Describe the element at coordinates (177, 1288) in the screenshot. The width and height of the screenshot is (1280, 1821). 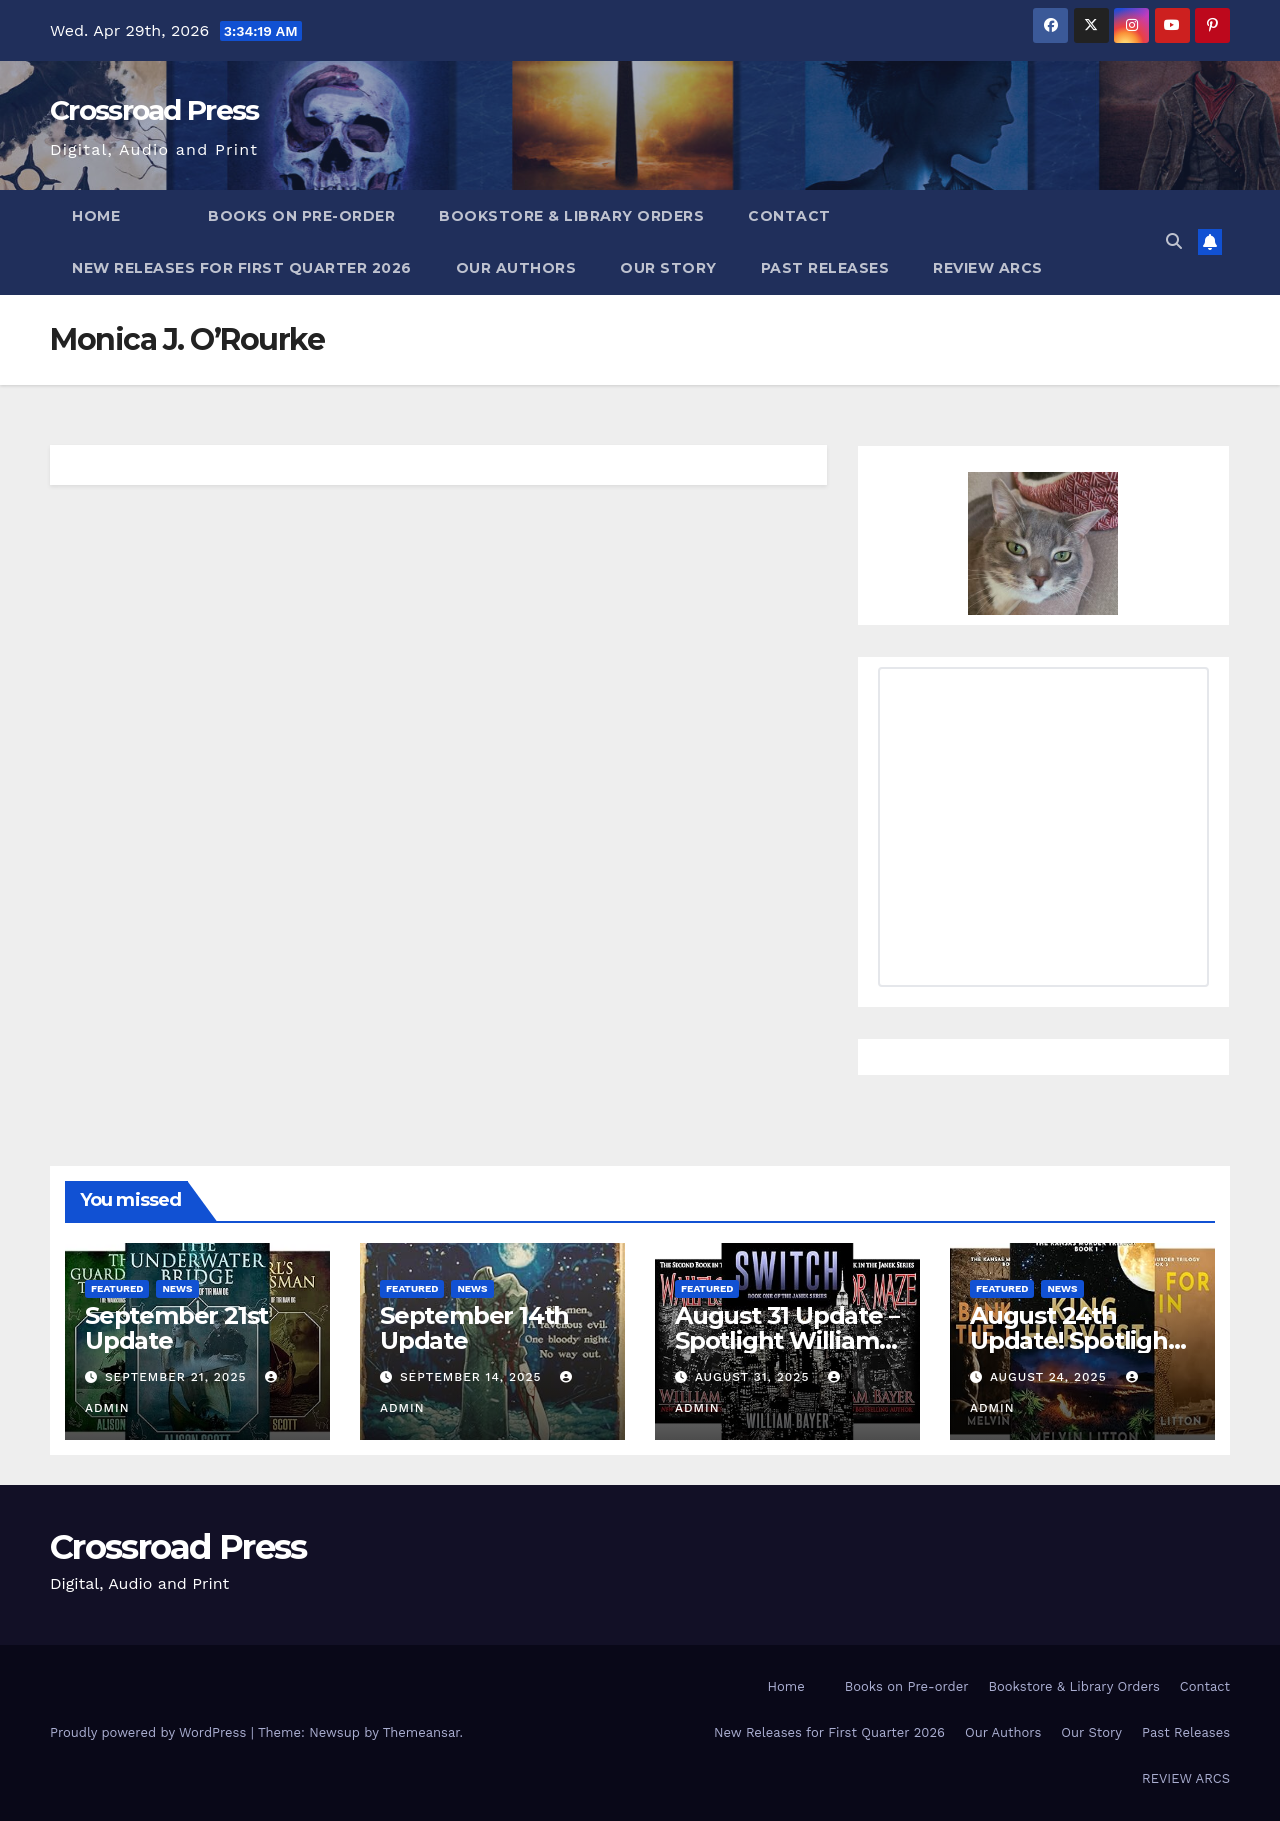
I see `News` at that location.